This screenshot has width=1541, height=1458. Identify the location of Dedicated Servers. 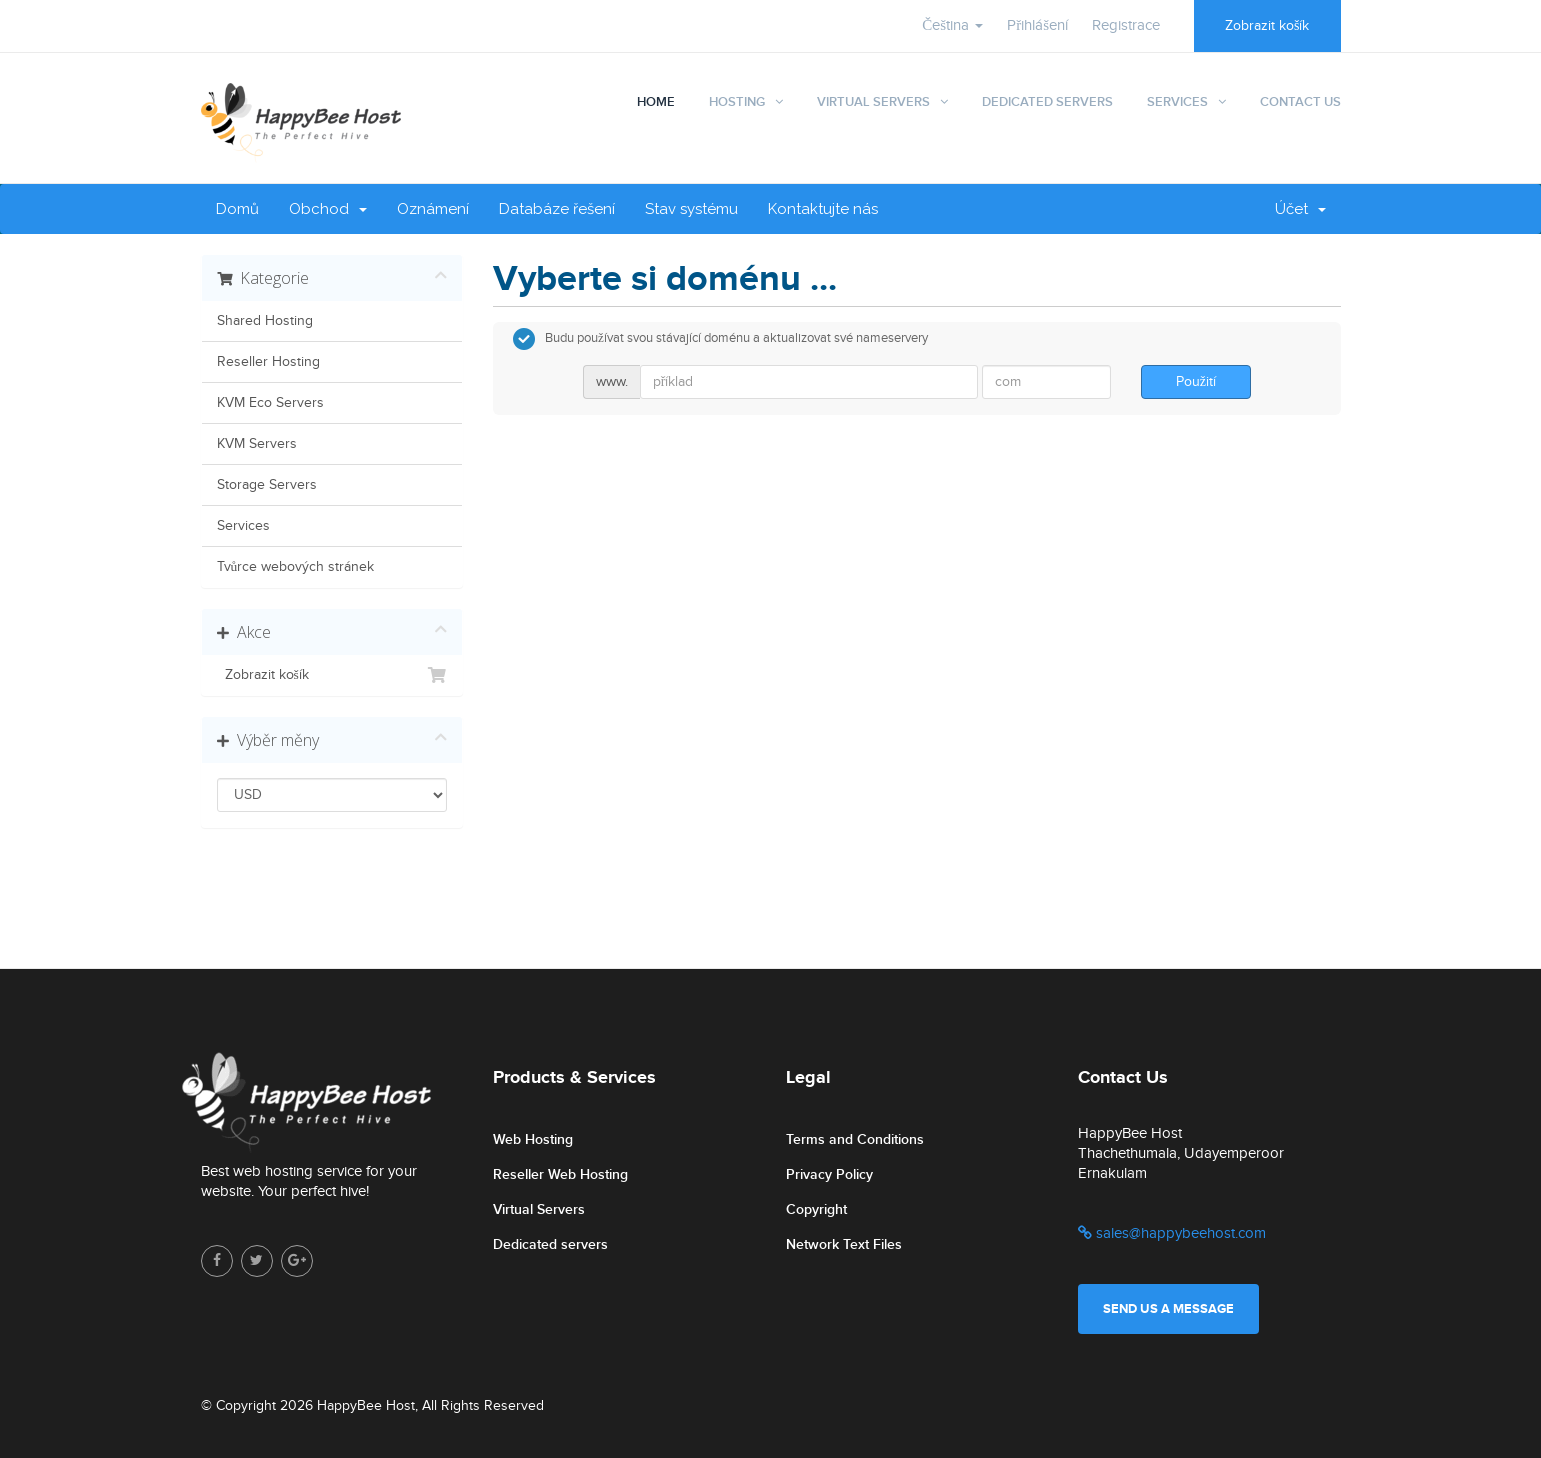
(1047, 102).